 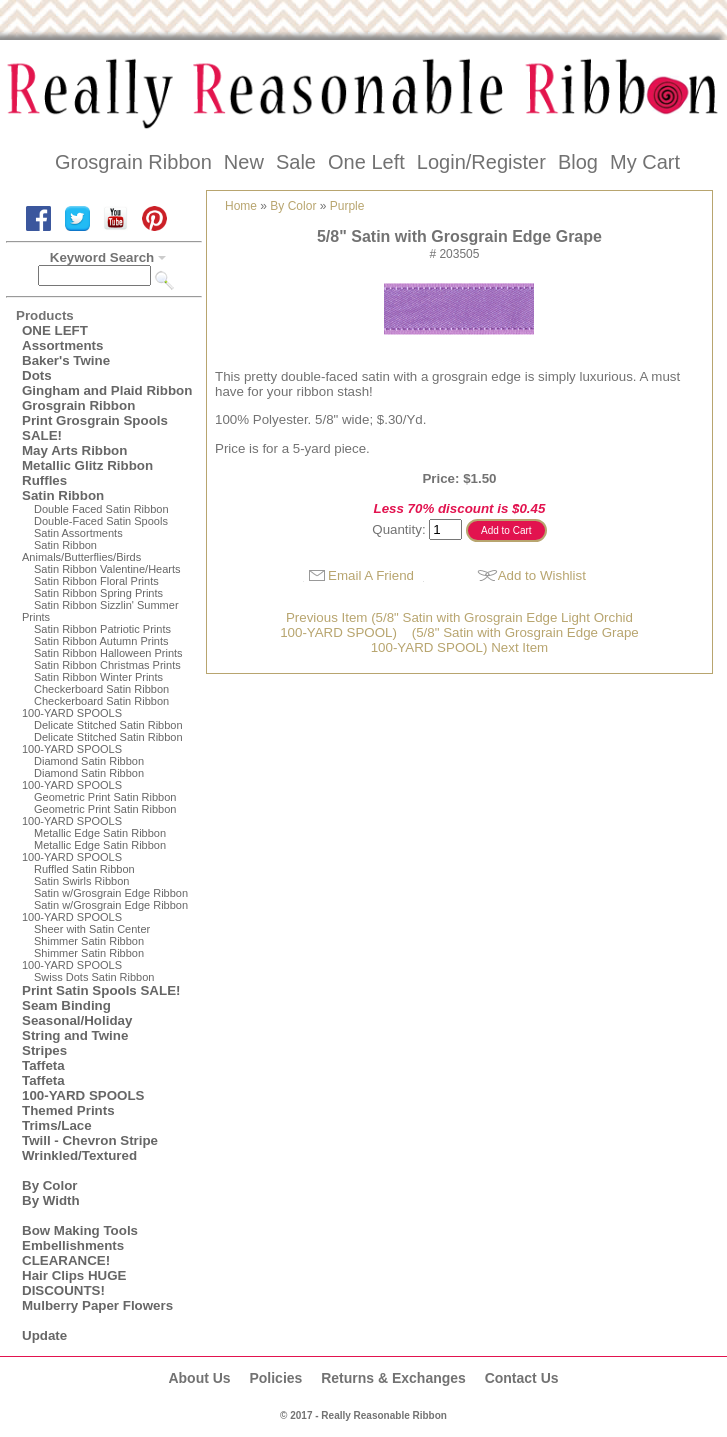 I want to click on Contact Us, so click(x=522, y=1378).